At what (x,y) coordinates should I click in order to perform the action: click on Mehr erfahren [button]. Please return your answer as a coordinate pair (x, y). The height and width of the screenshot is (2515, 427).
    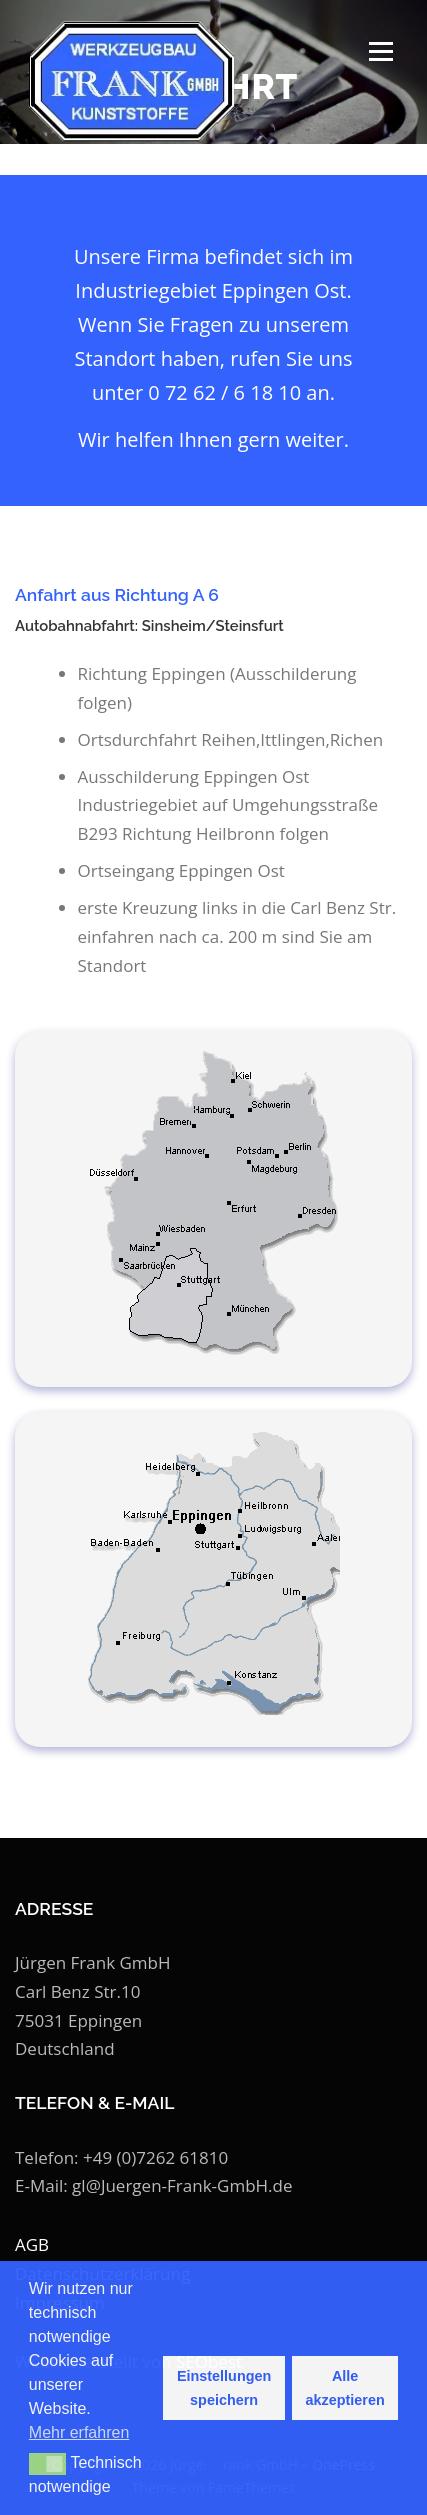
    Looking at the image, I should click on (79, 2432).